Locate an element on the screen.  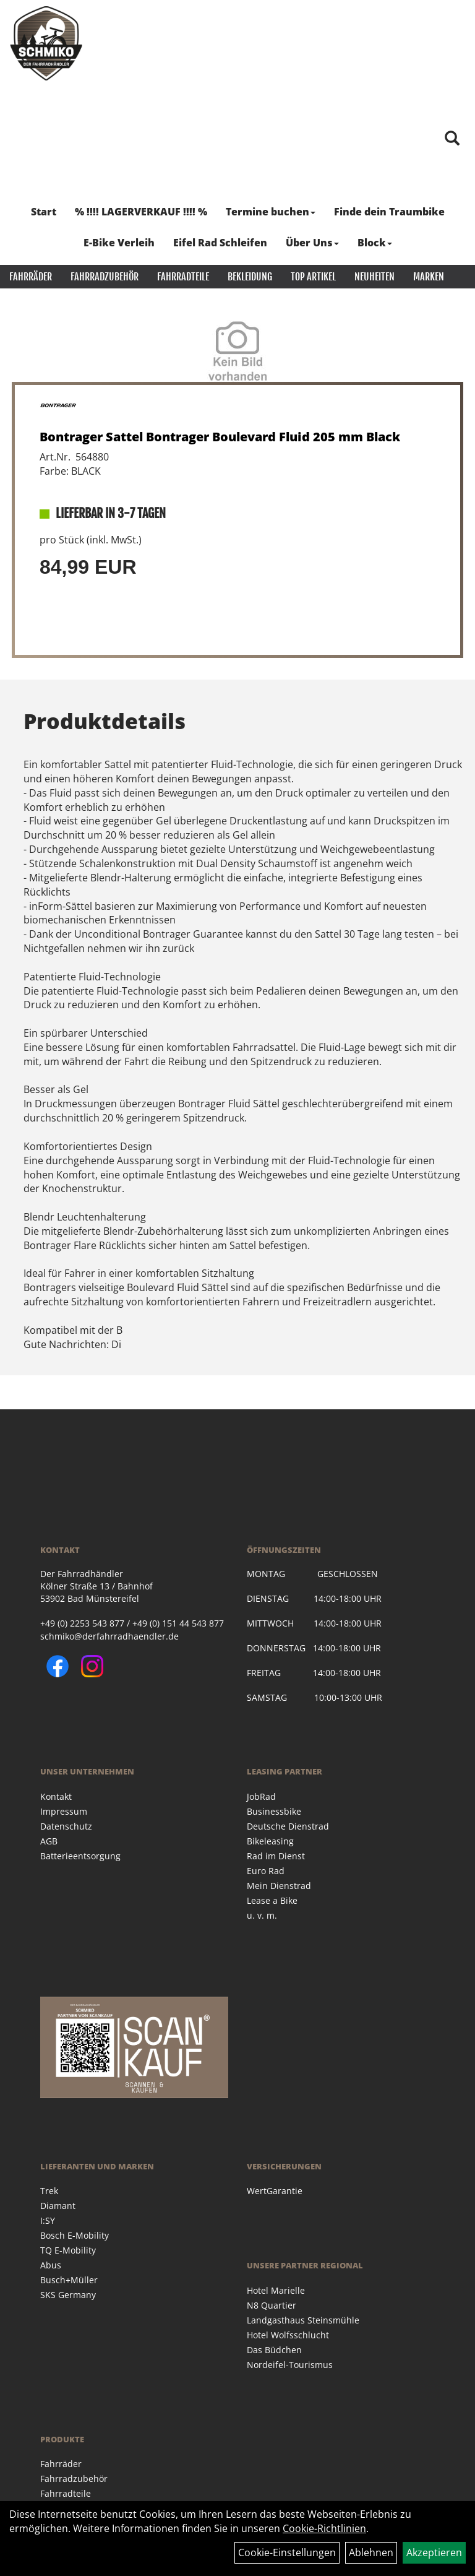
Diamant is located at coordinates (57, 2205).